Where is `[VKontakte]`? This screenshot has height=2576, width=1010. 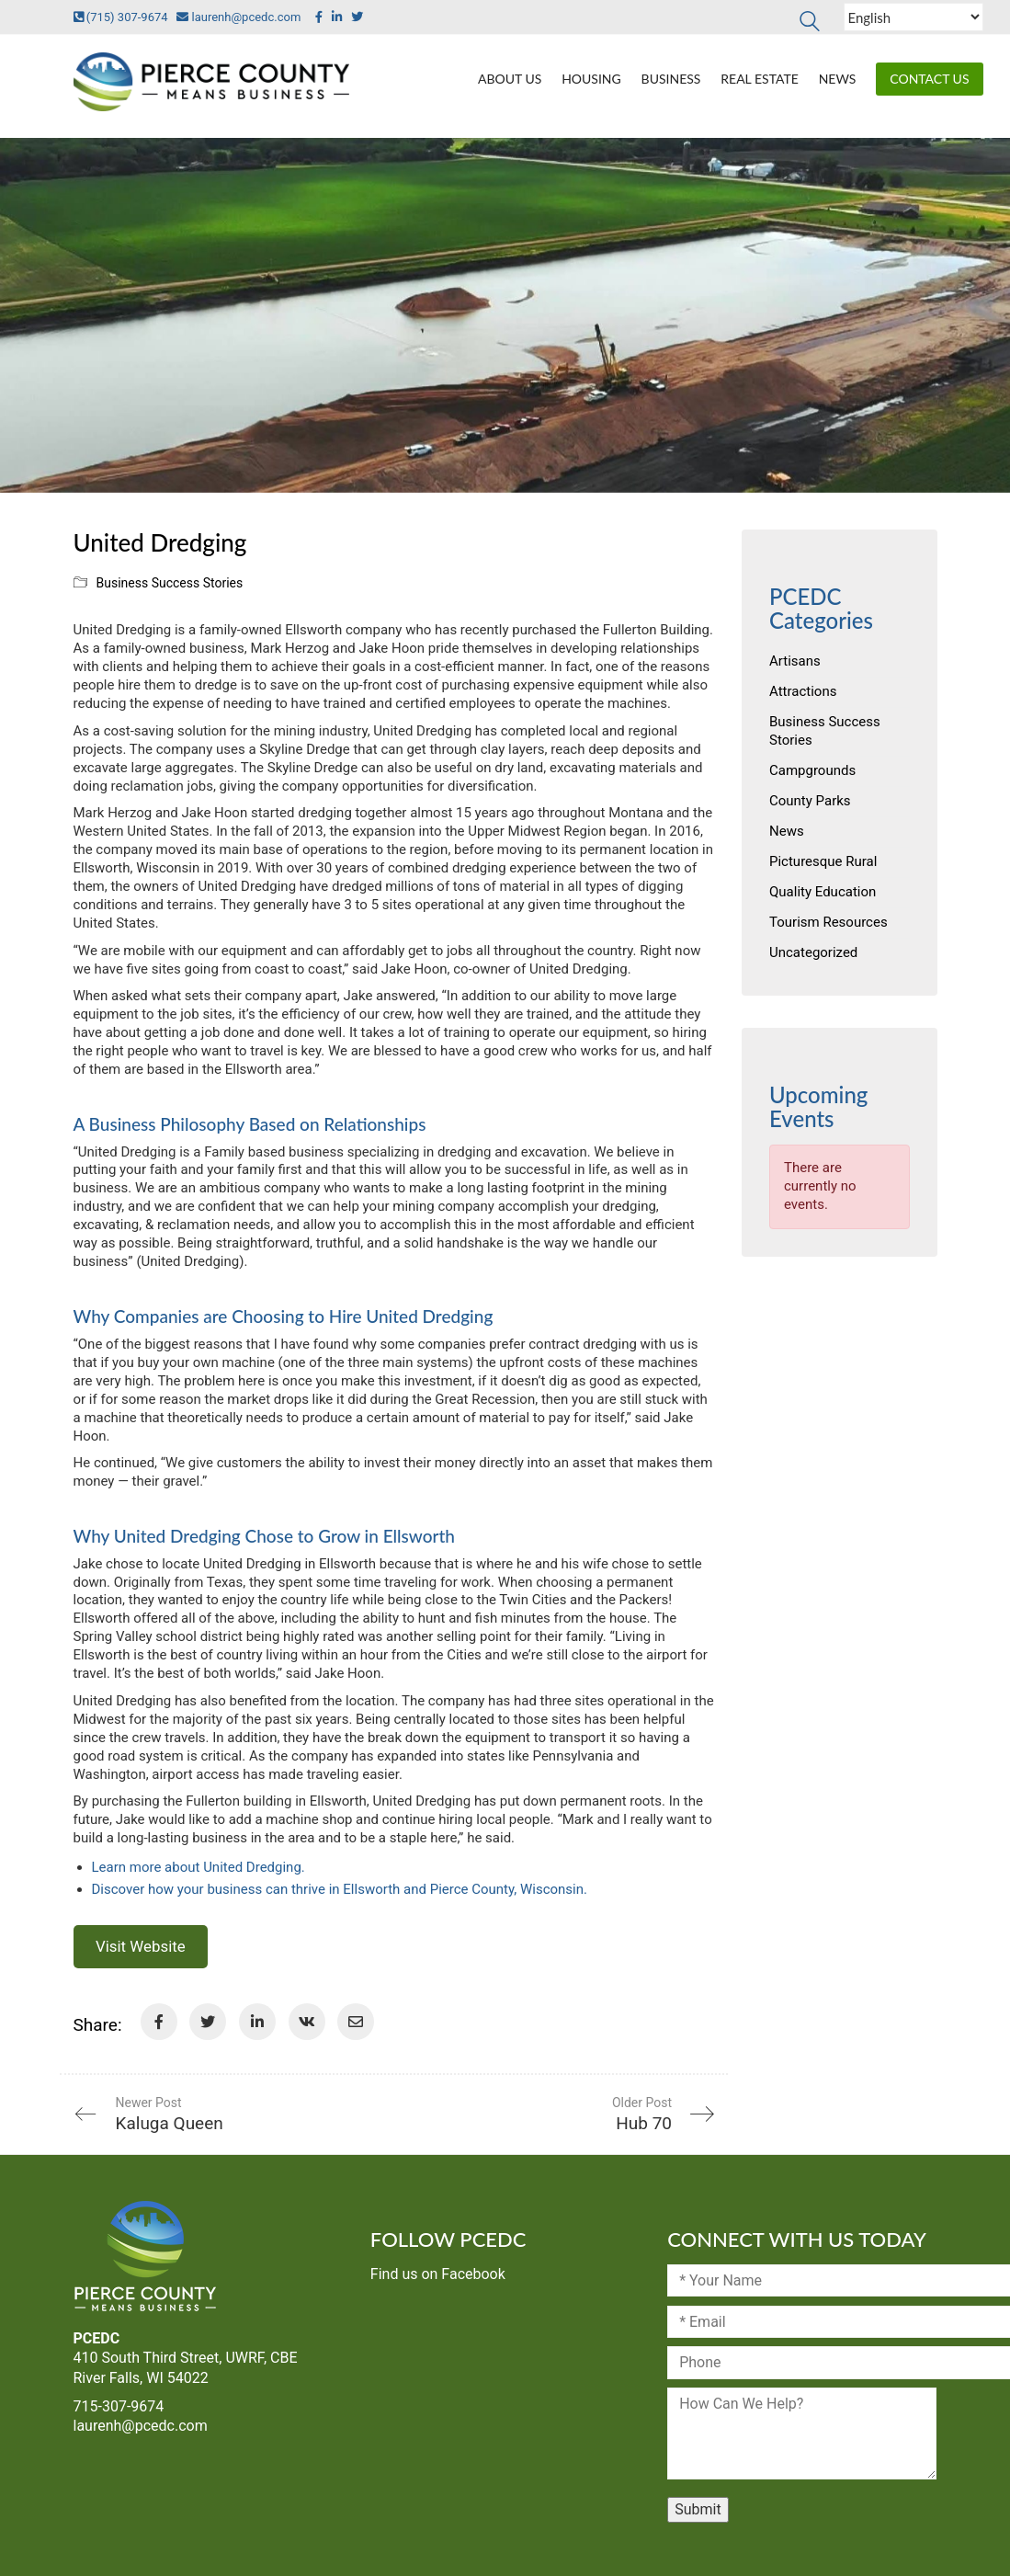
[VKontakte] is located at coordinates (307, 2021).